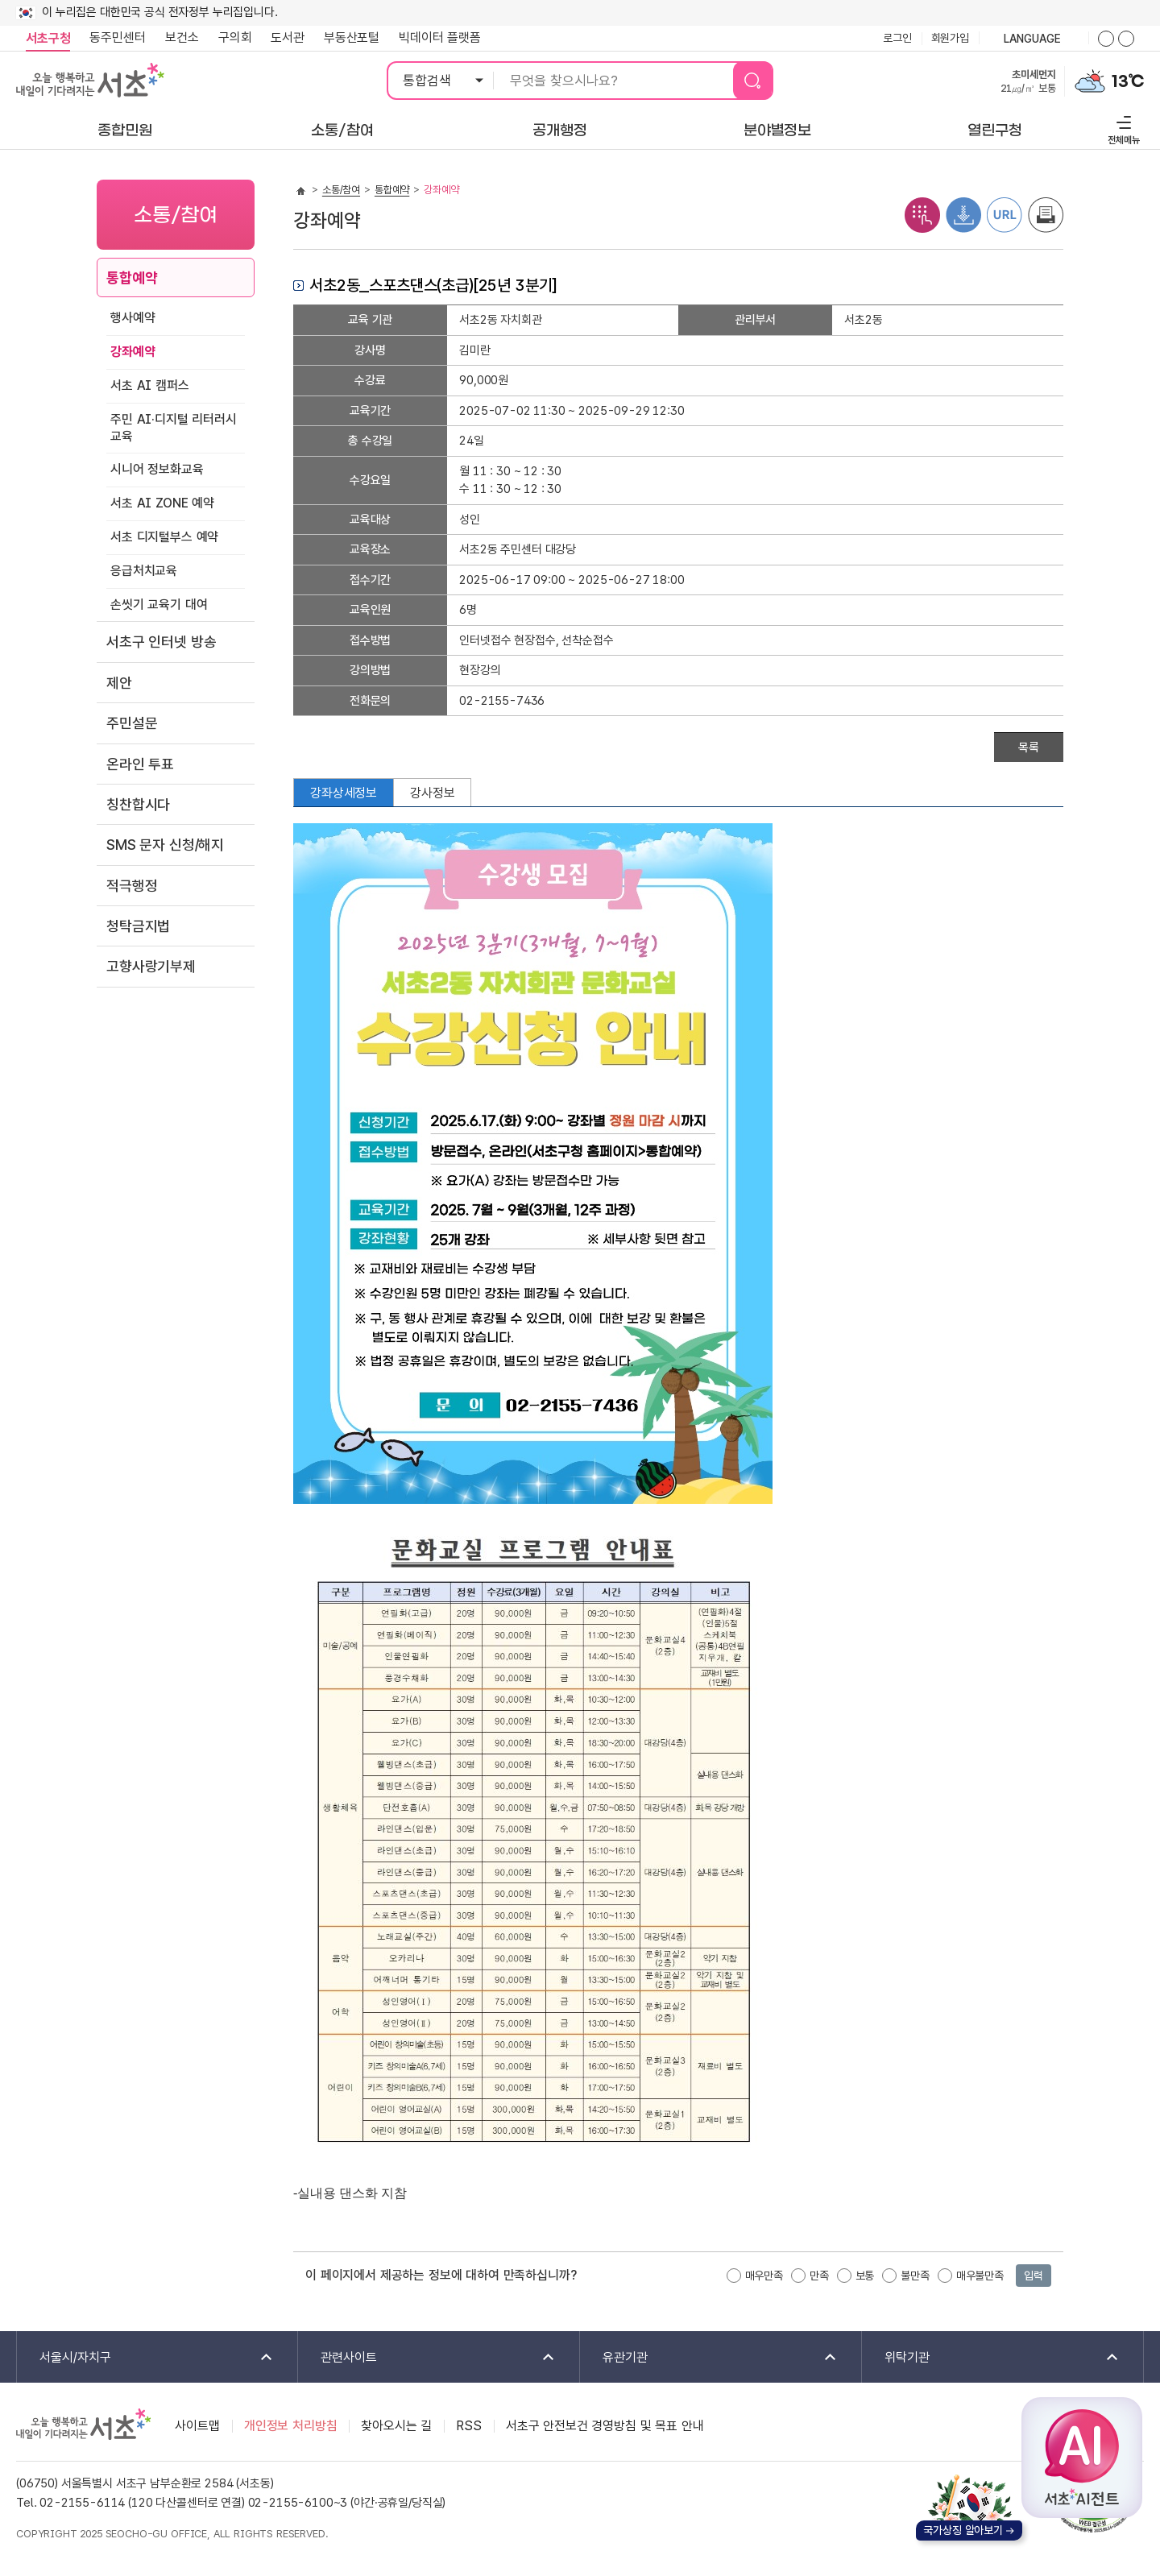 The height and width of the screenshot is (2576, 1160). What do you see at coordinates (131, 885) in the screenshot?
I see `적극행정` at bounding box center [131, 885].